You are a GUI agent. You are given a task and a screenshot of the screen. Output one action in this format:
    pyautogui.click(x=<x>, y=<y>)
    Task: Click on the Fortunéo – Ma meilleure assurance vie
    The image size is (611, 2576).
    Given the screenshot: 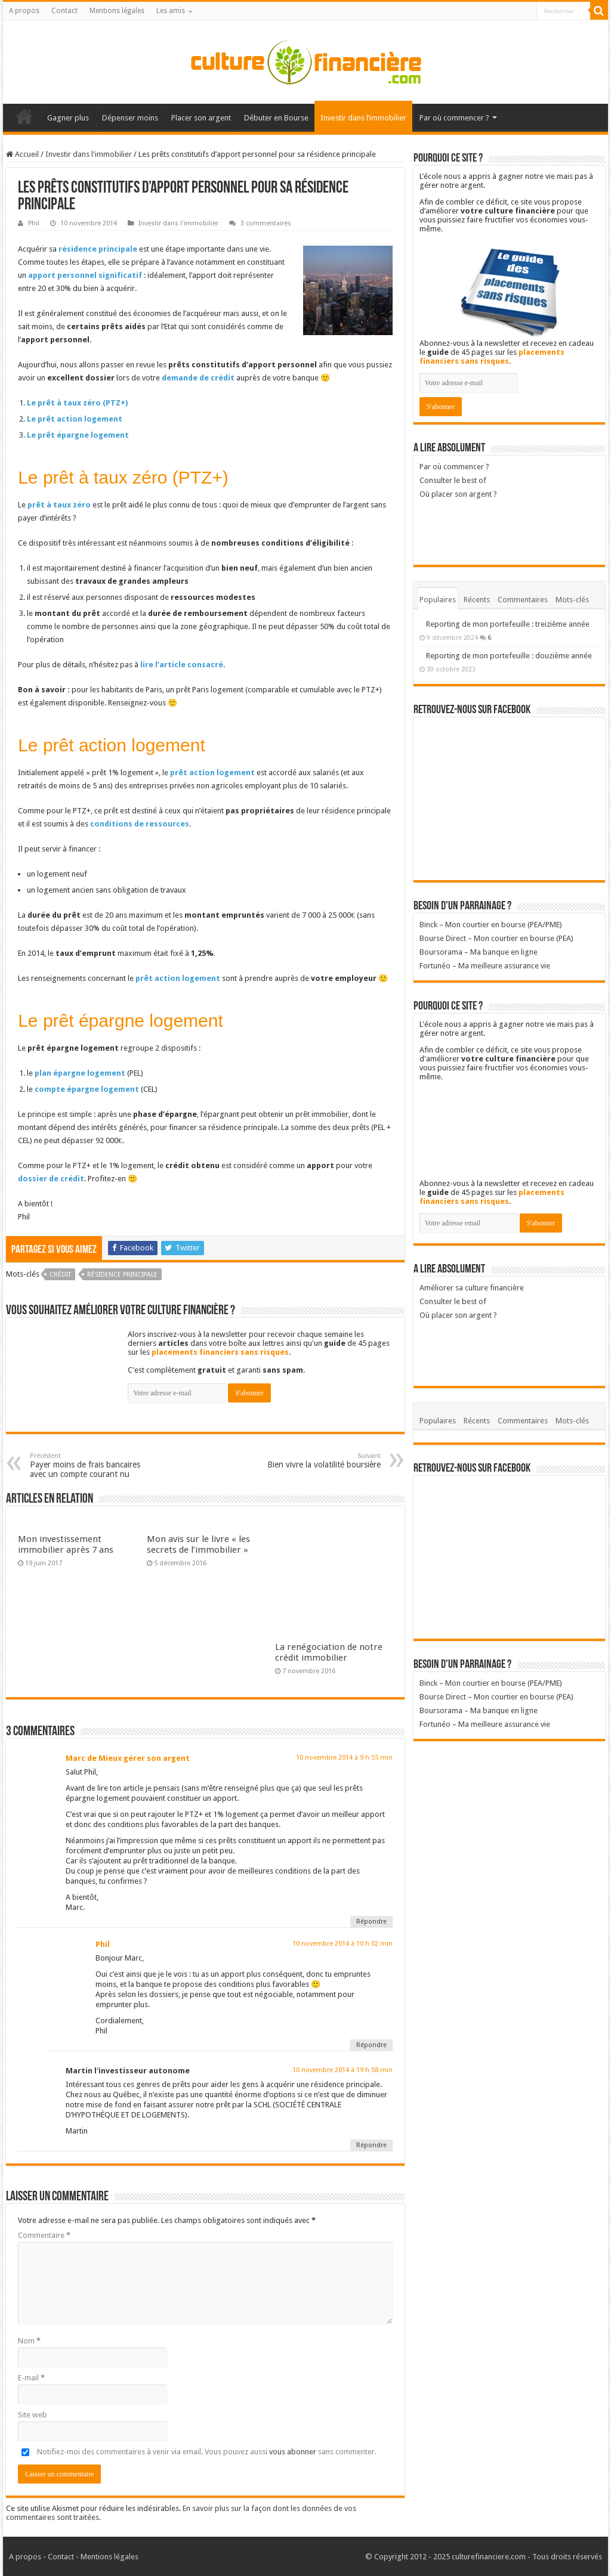 What is the action you would take?
    pyautogui.click(x=484, y=965)
    